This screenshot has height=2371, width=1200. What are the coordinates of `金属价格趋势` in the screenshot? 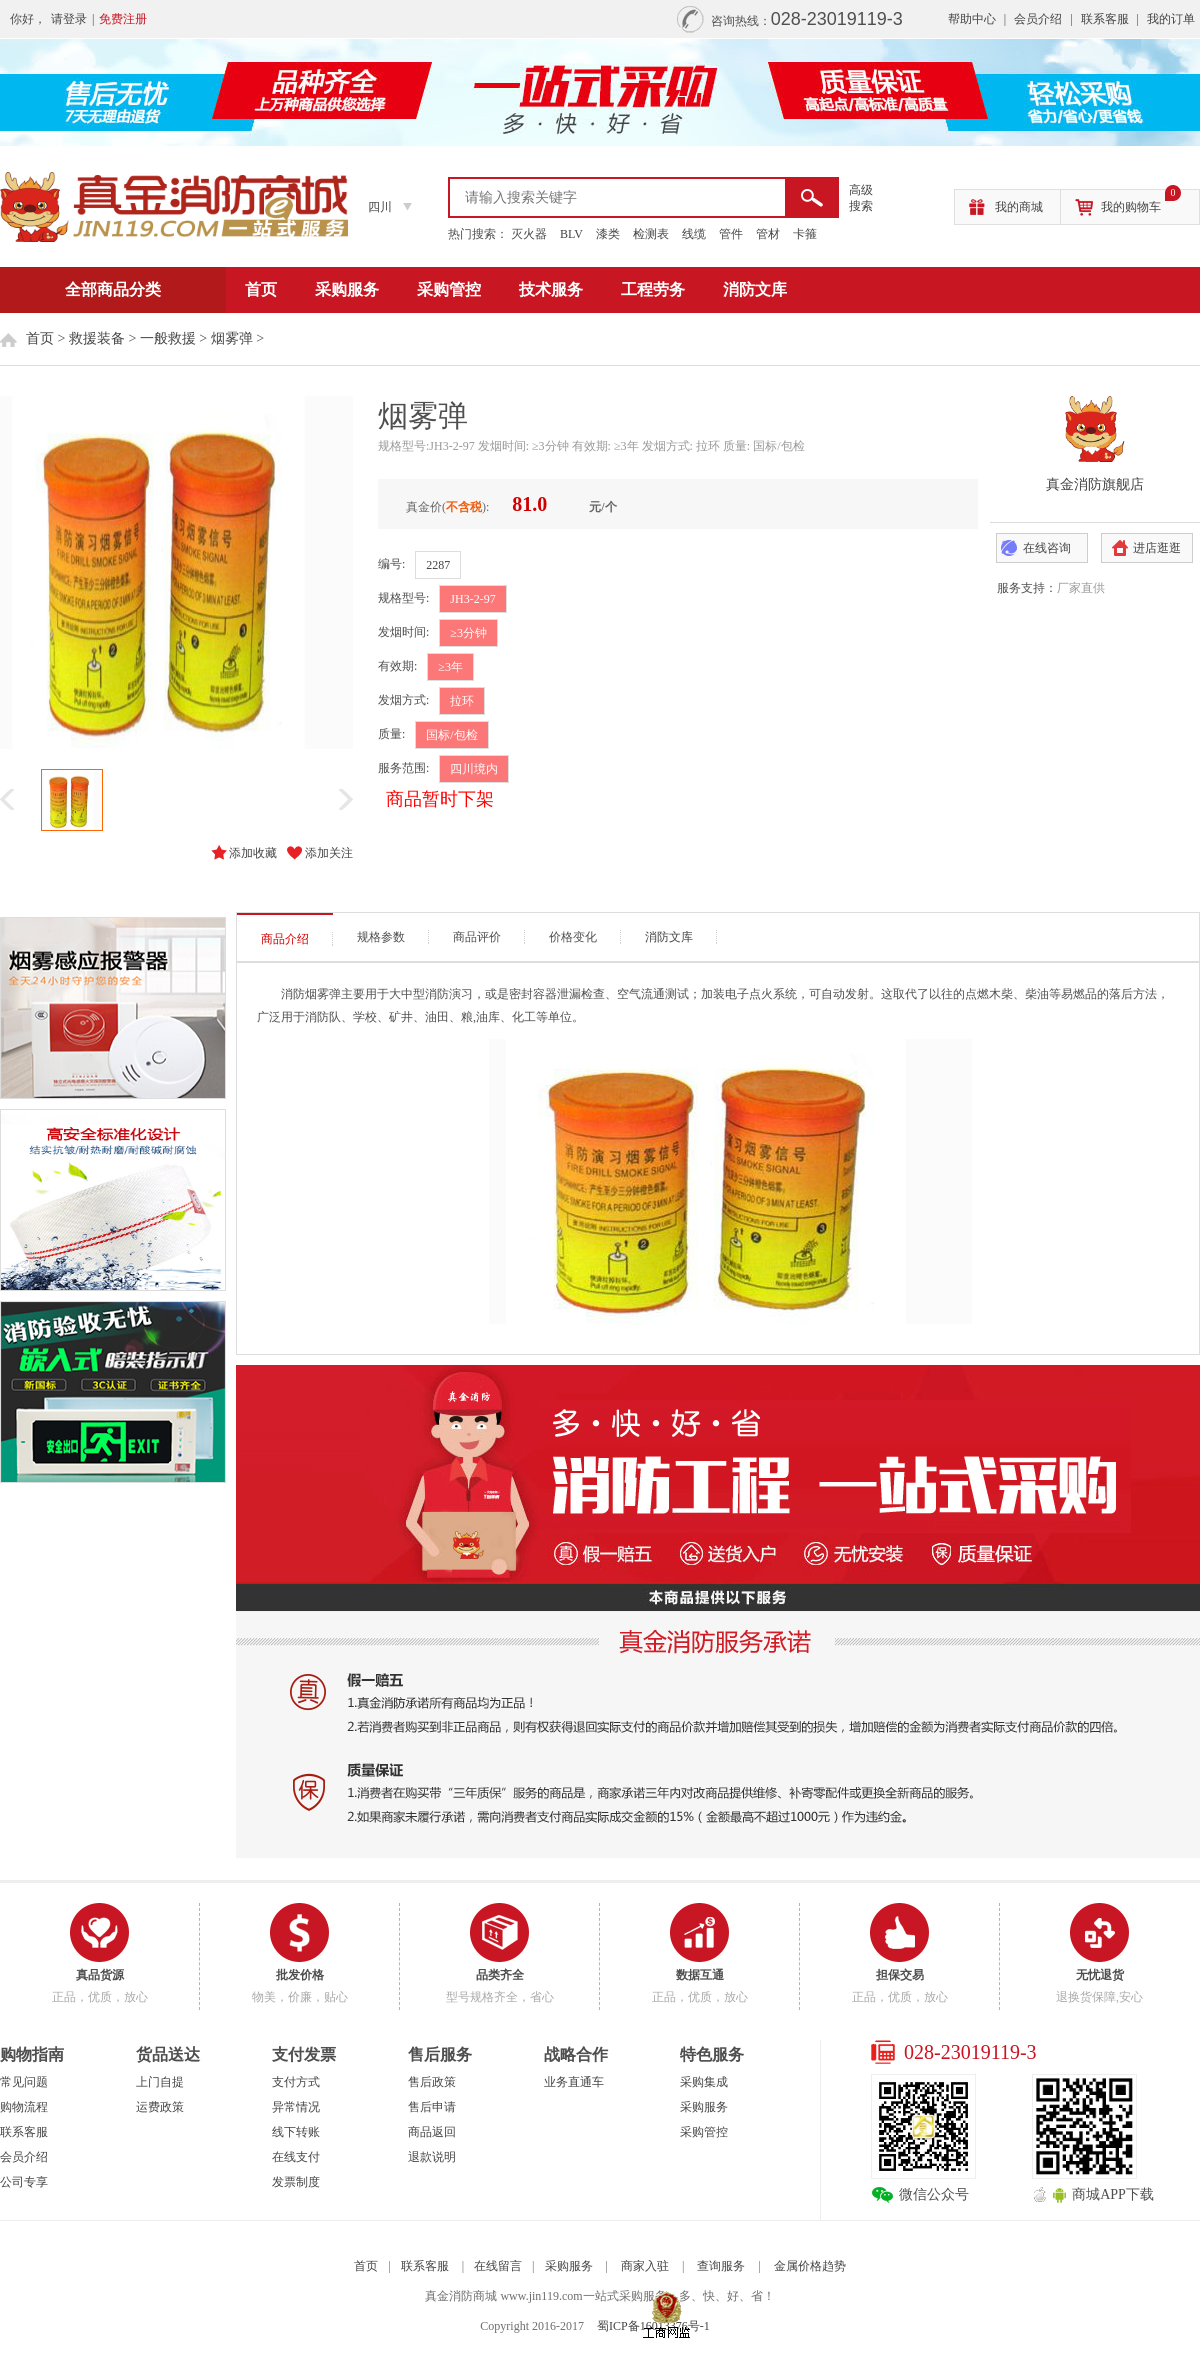 It's located at (810, 2266).